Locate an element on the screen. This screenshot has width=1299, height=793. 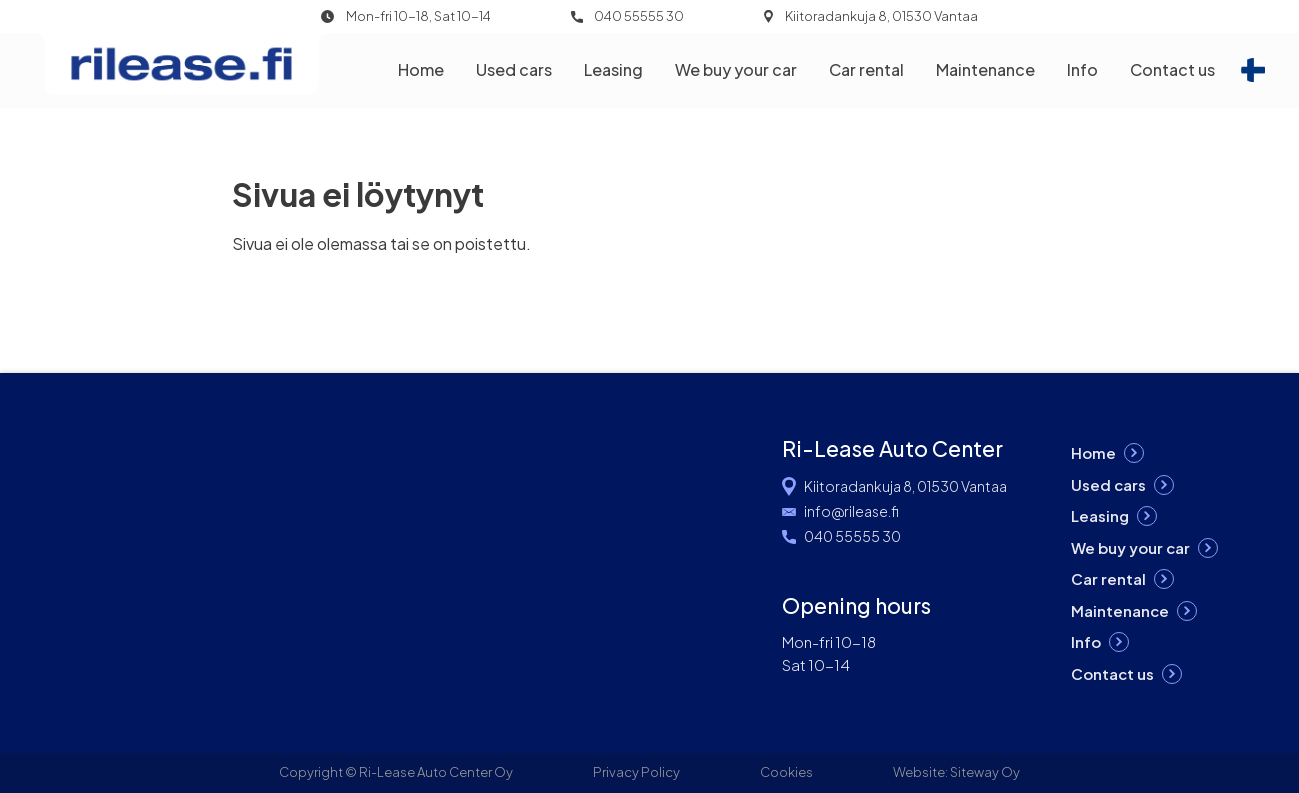
Maintenance is located at coordinates (985, 69).